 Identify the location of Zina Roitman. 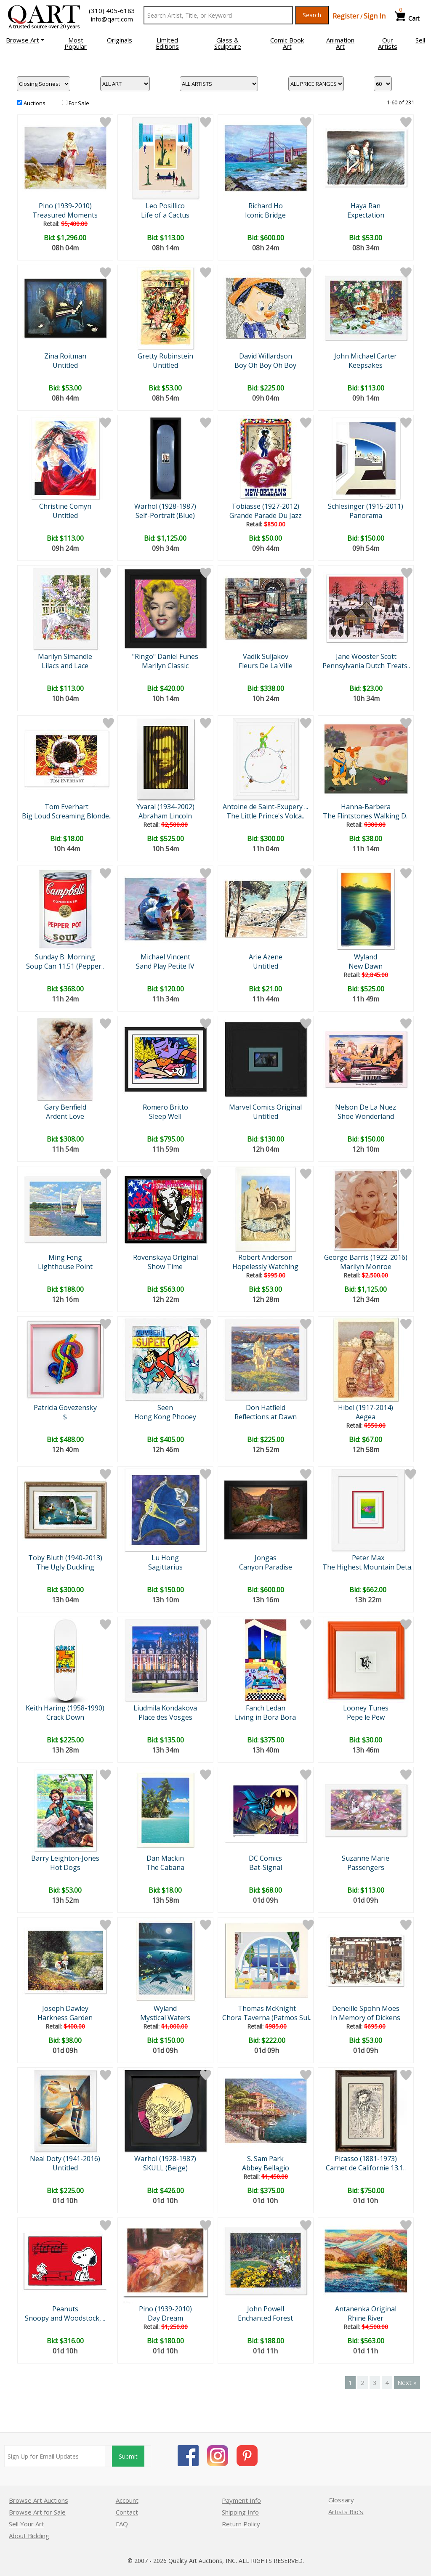
(65, 356).